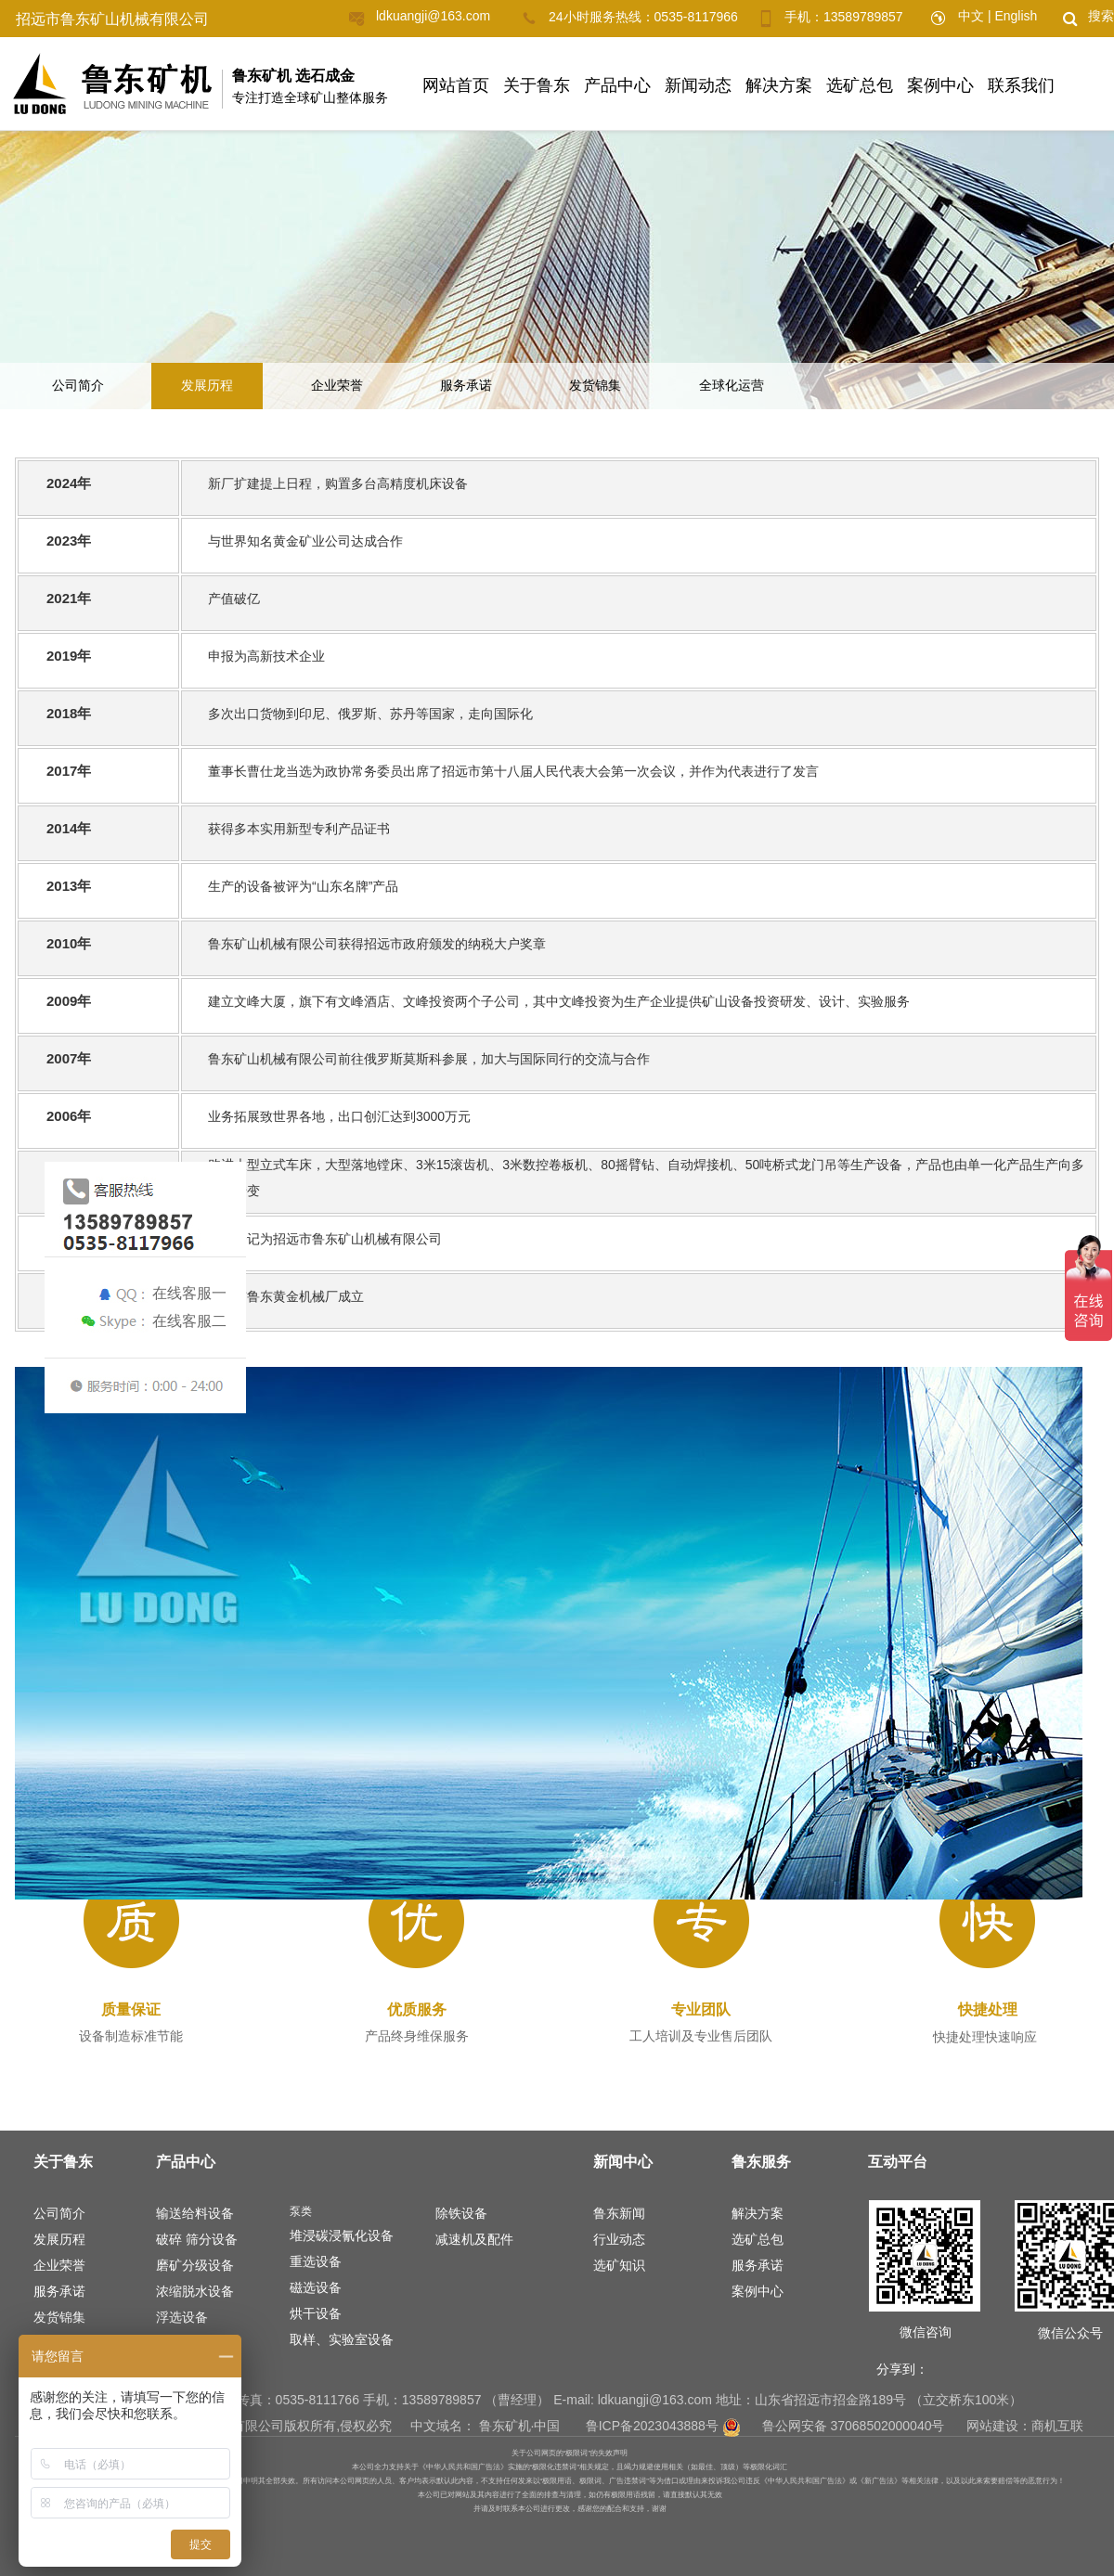 The image size is (1114, 2576). What do you see at coordinates (698, 85) in the screenshot?
I see `新闻动态` at bounding box center [698, 85].